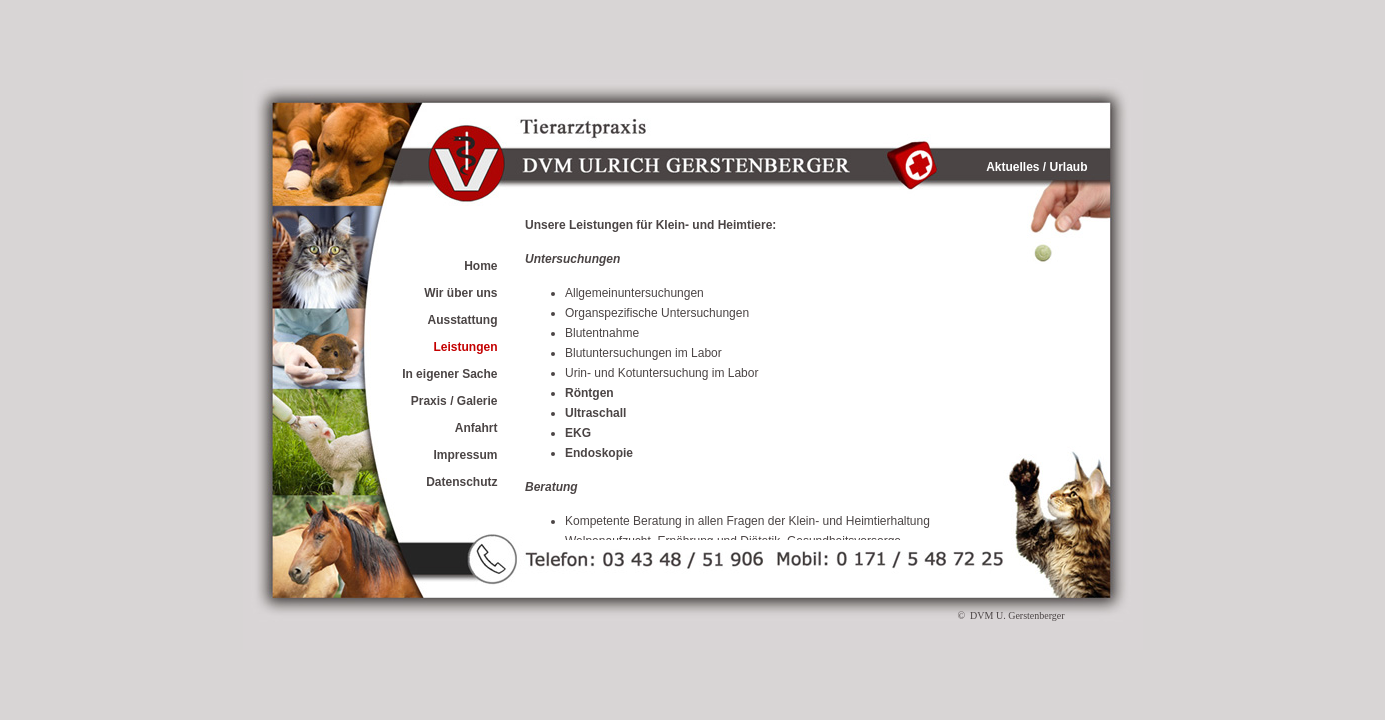 This screenshot has width=1385, height=720. What do you see at coordinates (476, 428) in the screenshot?
I see `Anfahrt` at bounding box center [476, 428].